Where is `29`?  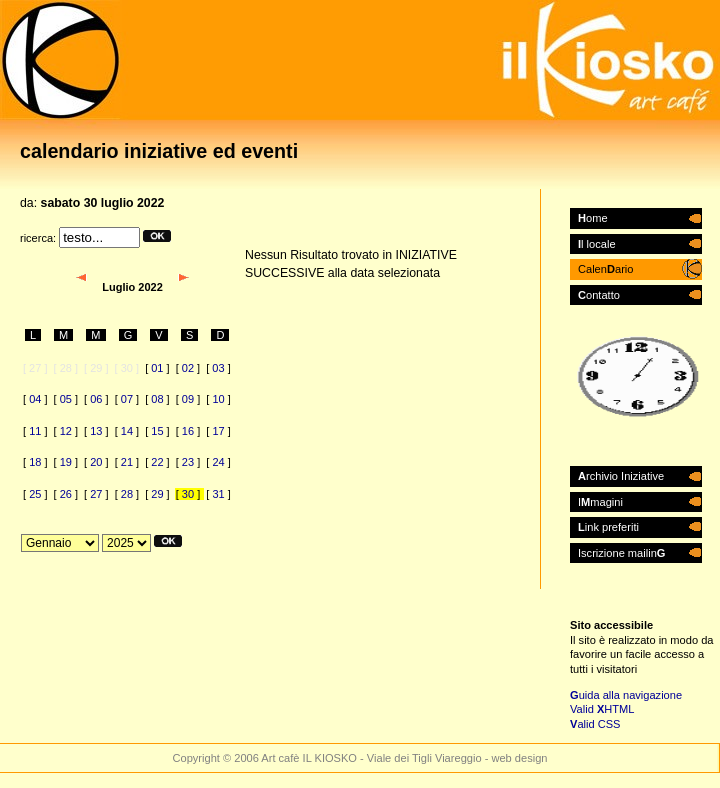
29 is located at coordinates (157, 494).